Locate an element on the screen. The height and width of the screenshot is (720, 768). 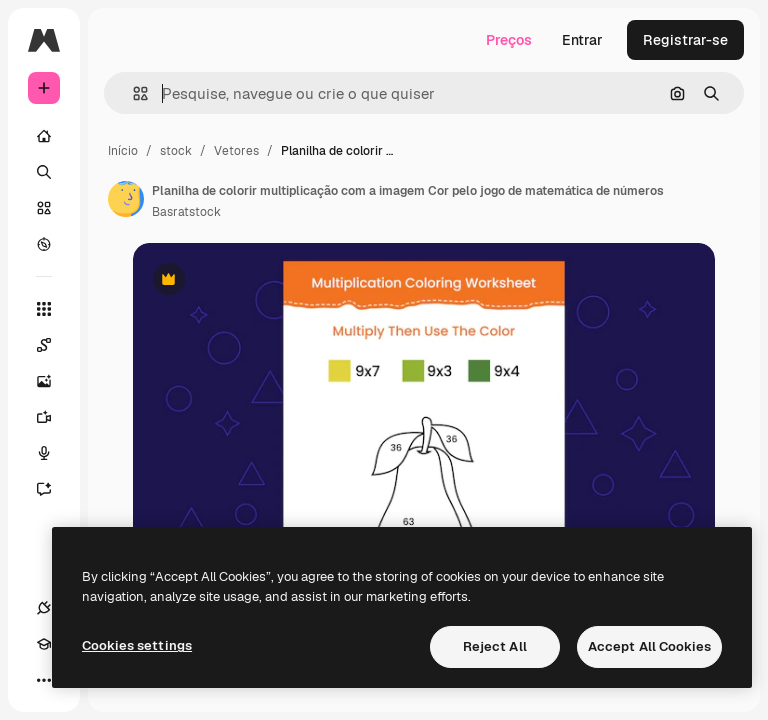
Basratstock [Link para a página do autor] is located at coordinates (186, 212).